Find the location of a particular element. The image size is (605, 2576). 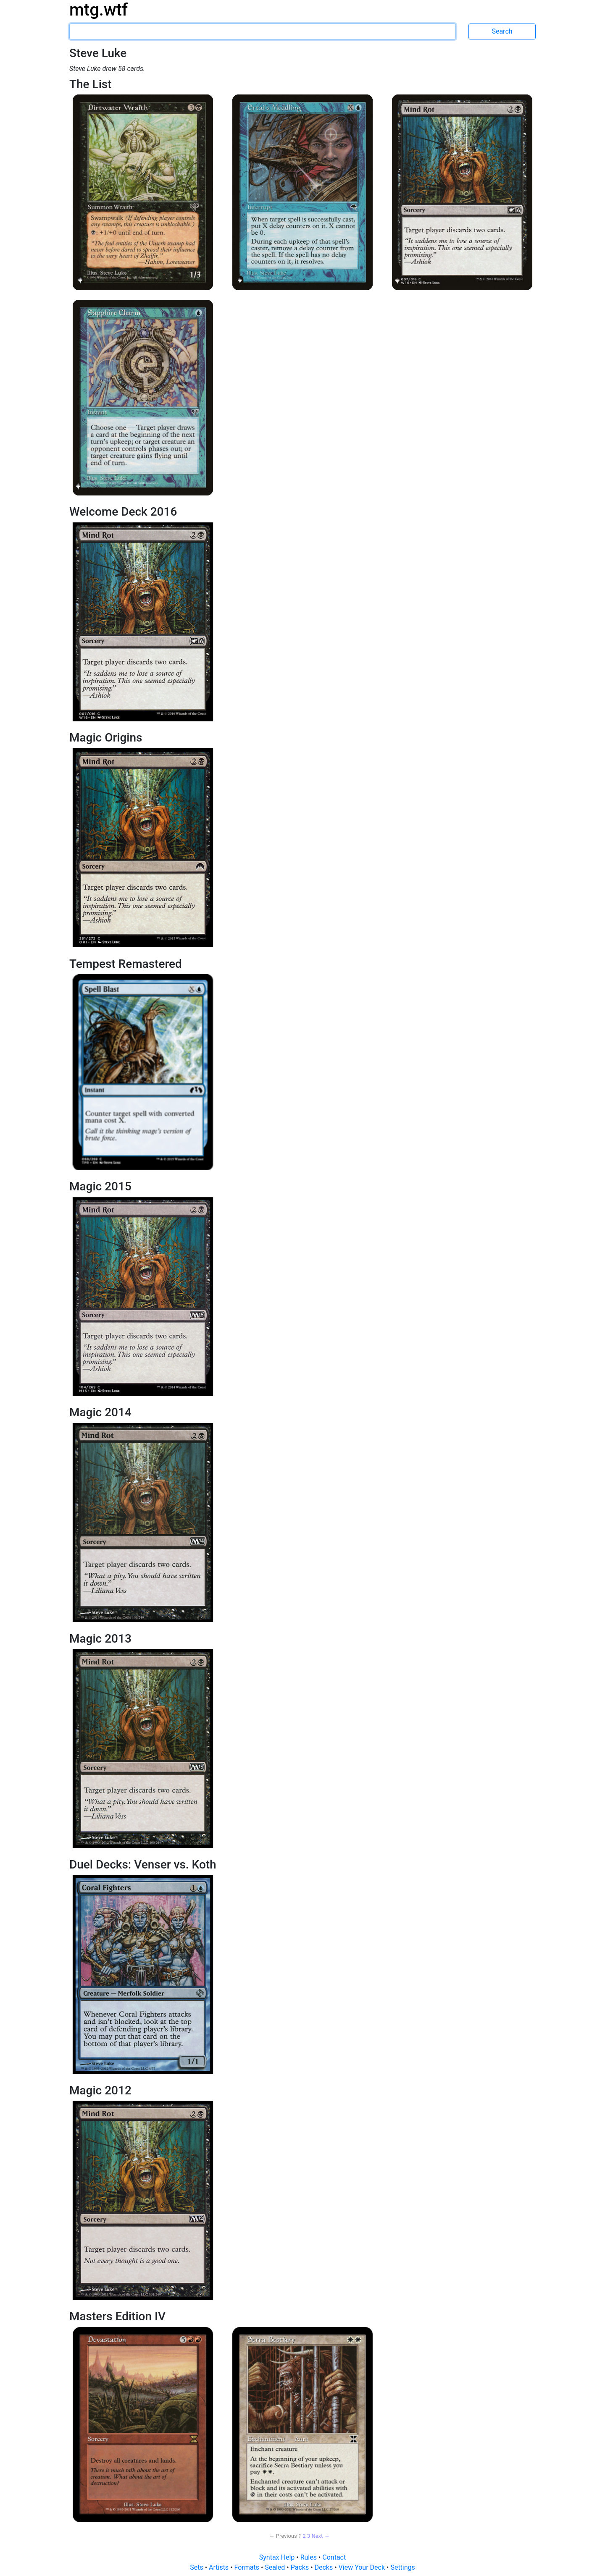

View Your Deck is located at coordinates (363, 2567).